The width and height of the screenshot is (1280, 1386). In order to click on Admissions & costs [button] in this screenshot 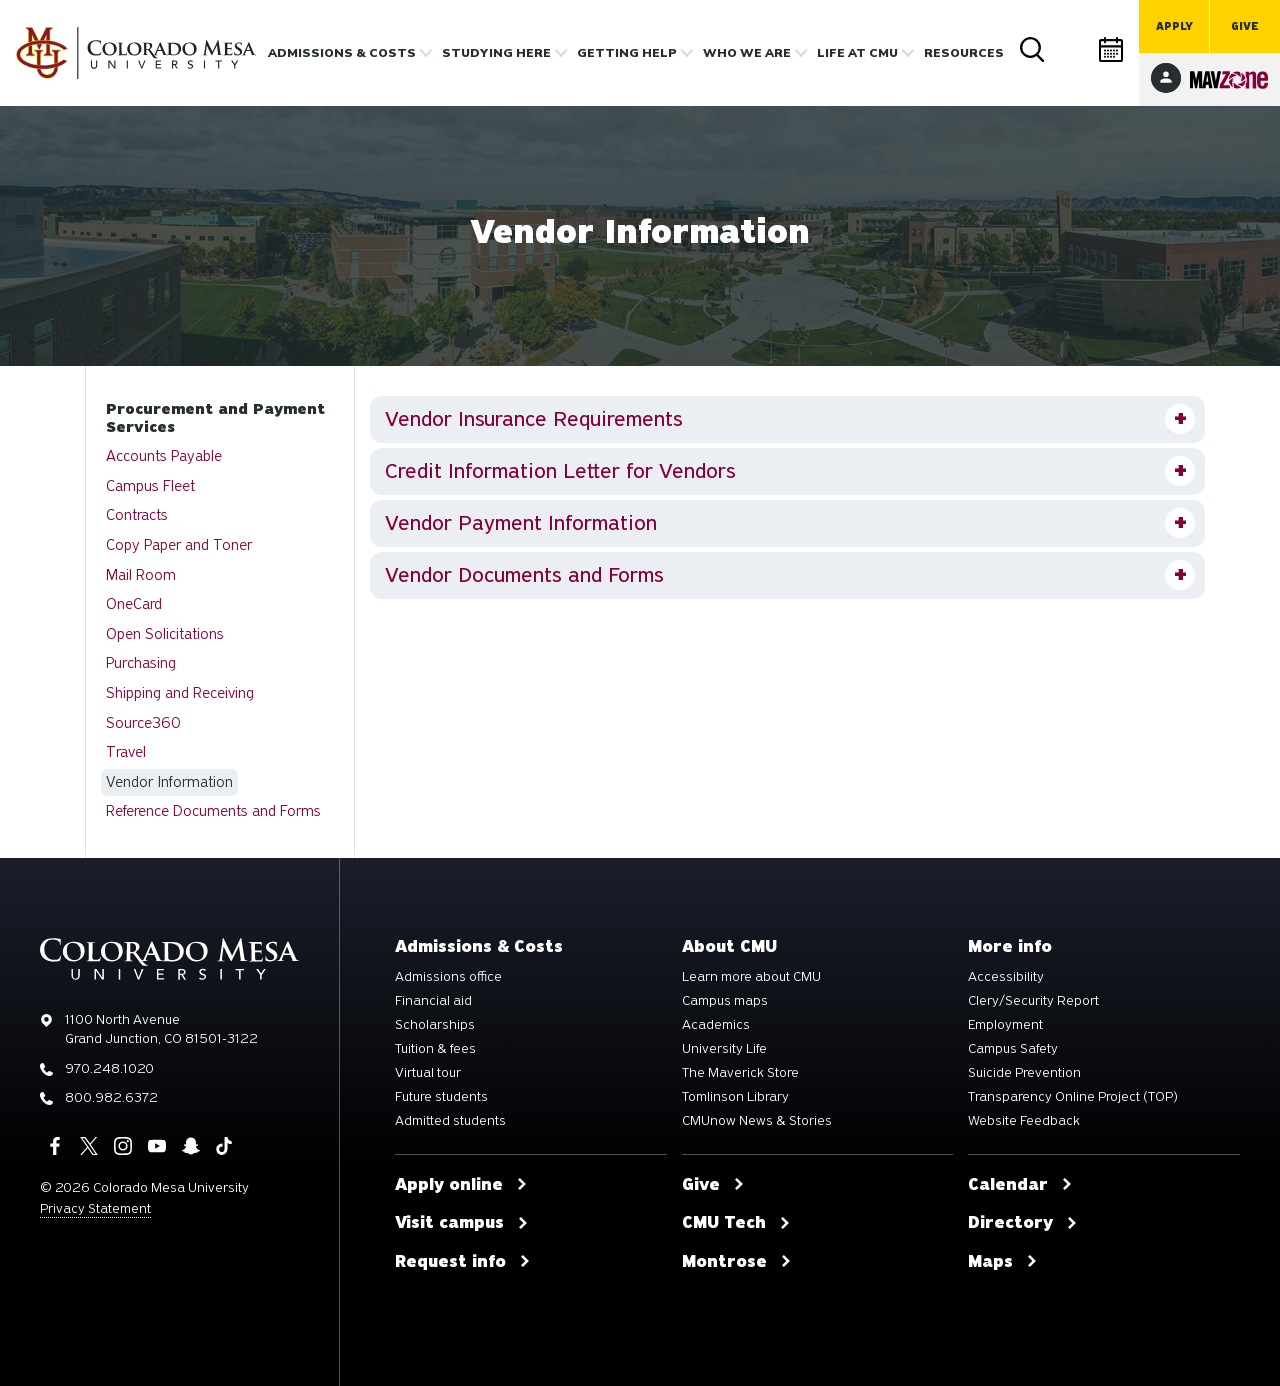, I will do `click(342, 53)`.